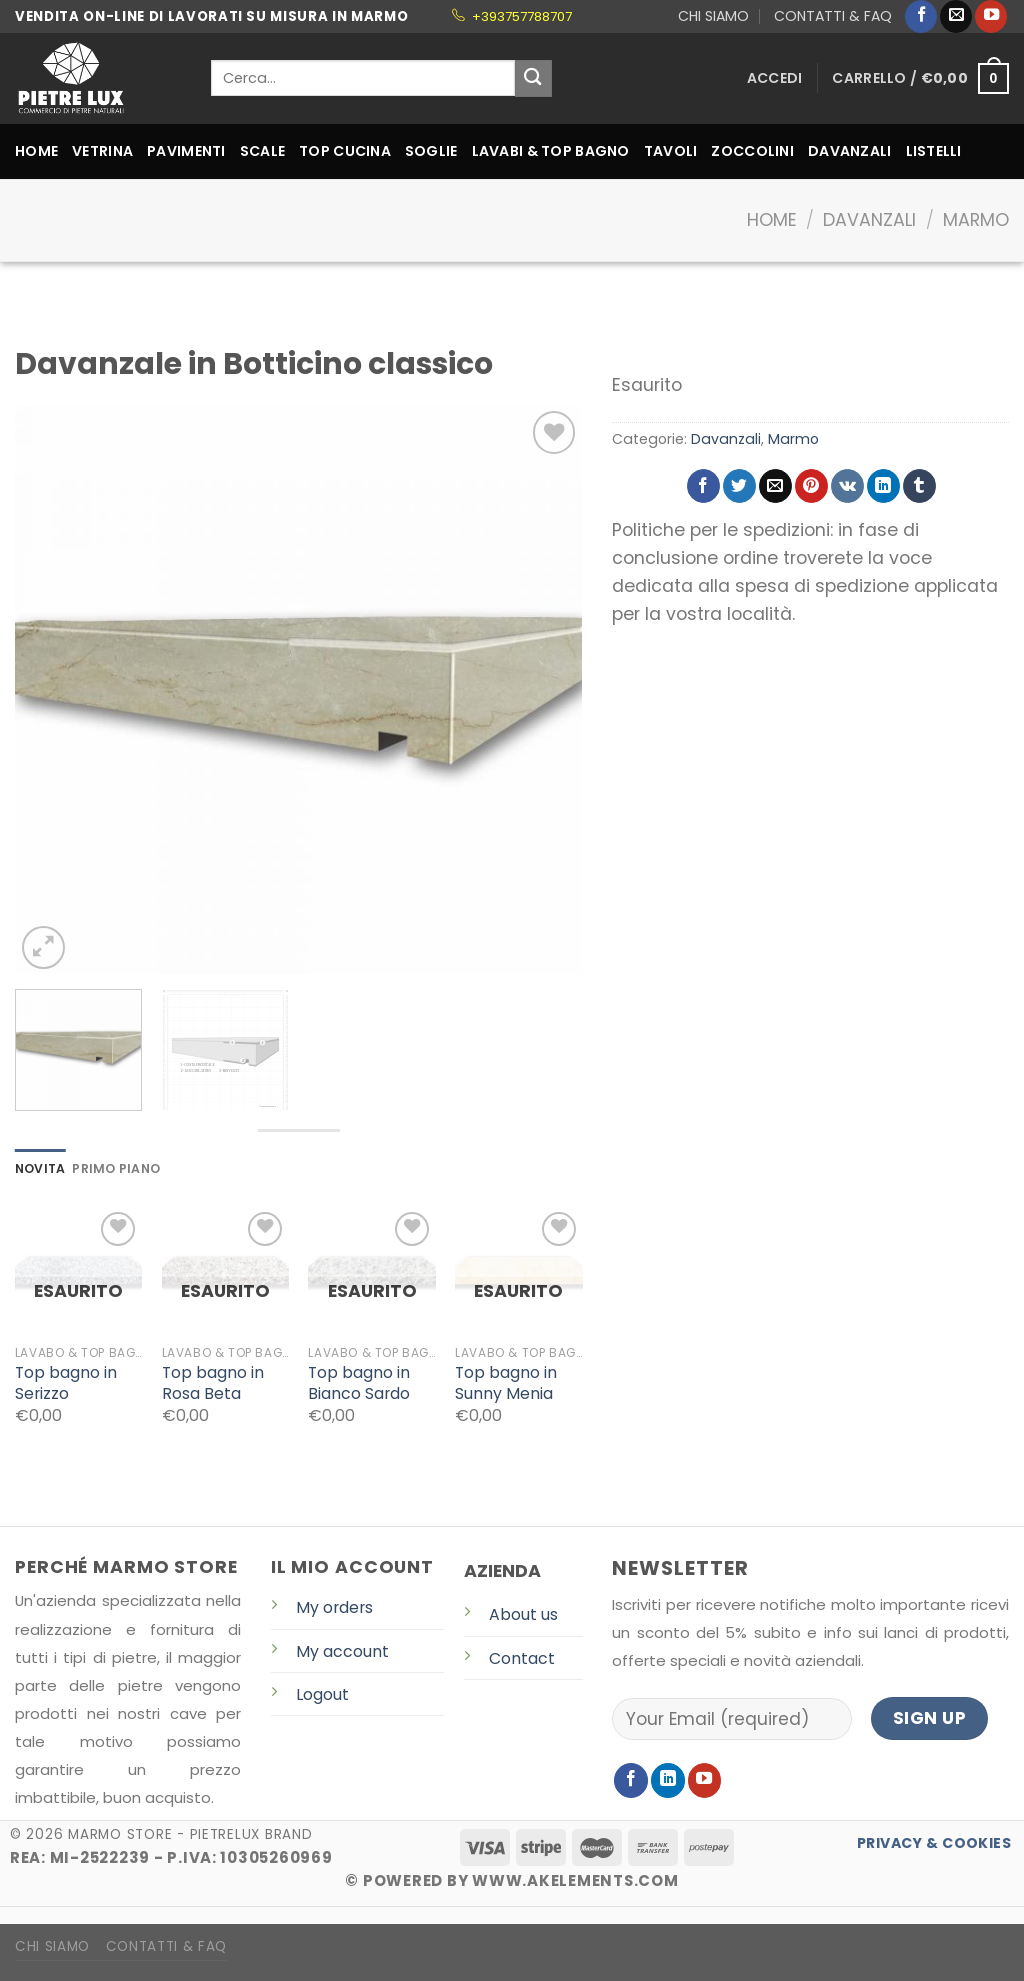  Describe the element at coordinates (102, 151) in the screenshot. I see `VETRINA` at that location.